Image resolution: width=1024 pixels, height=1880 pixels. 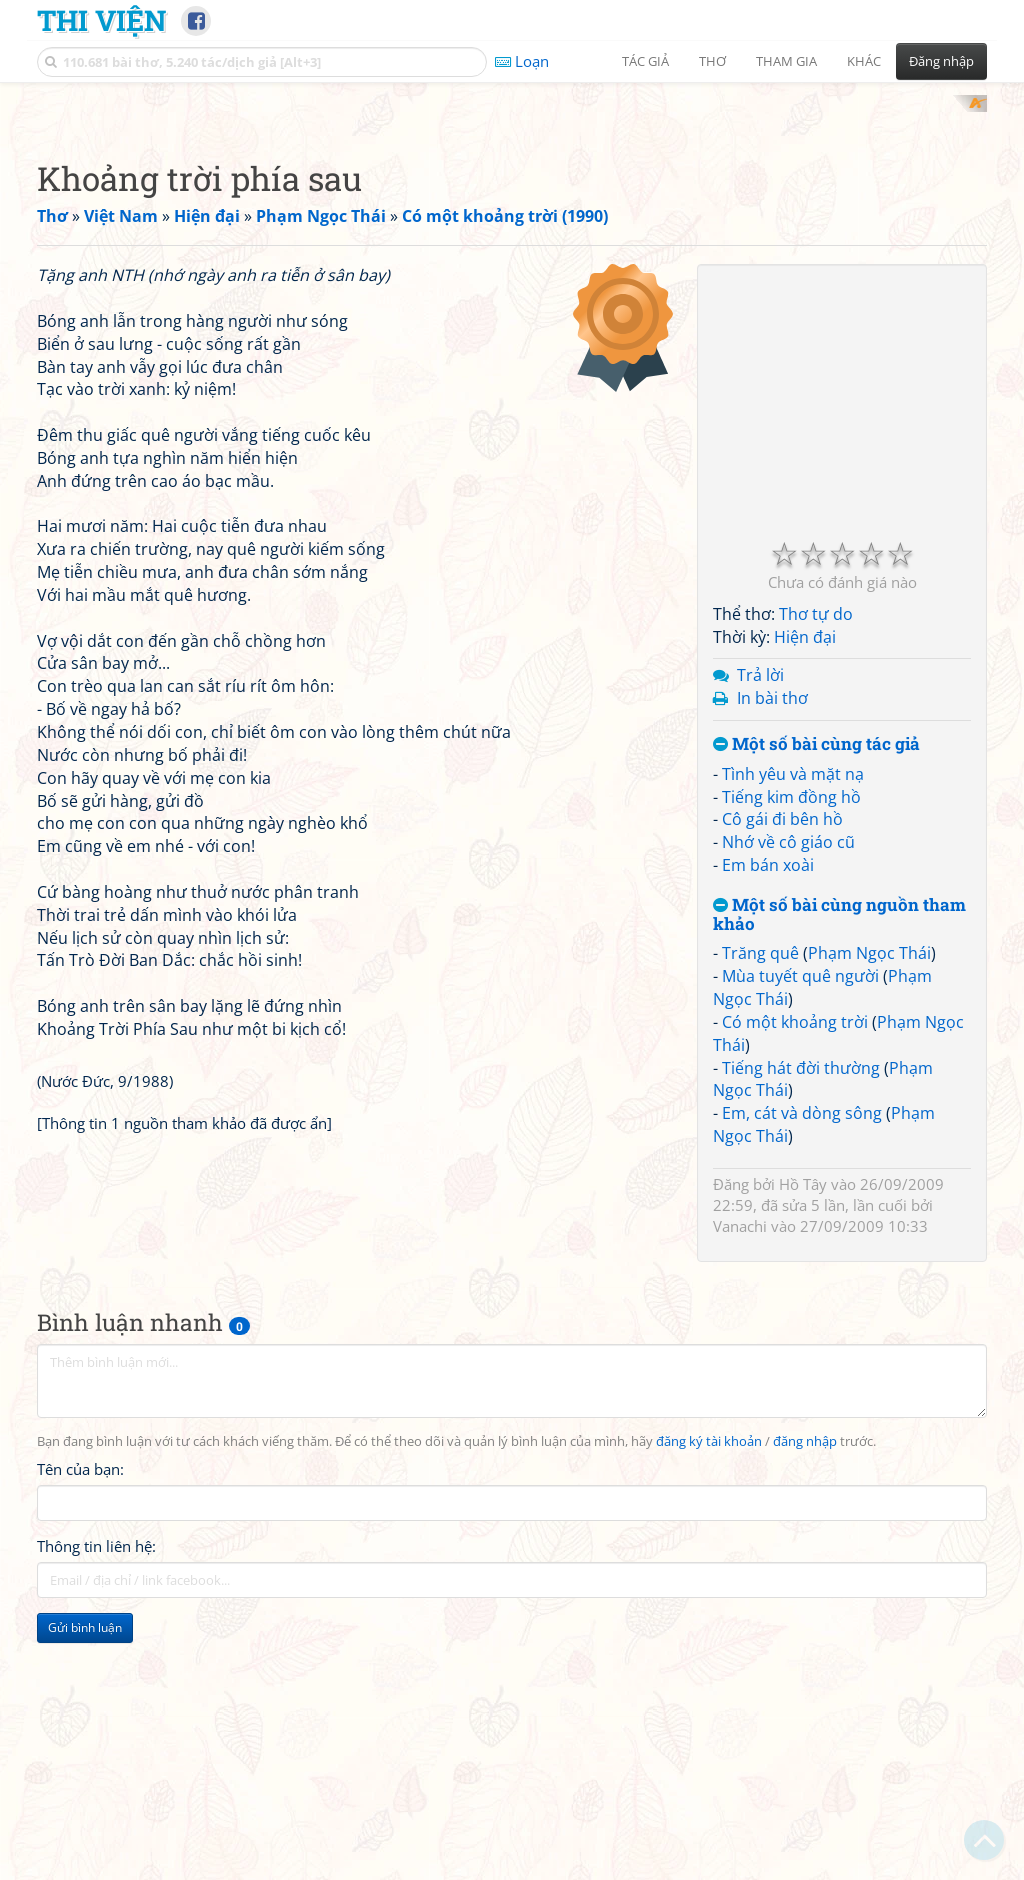 I want to click on Tên của bạn:, so click(x=80, y=1731).